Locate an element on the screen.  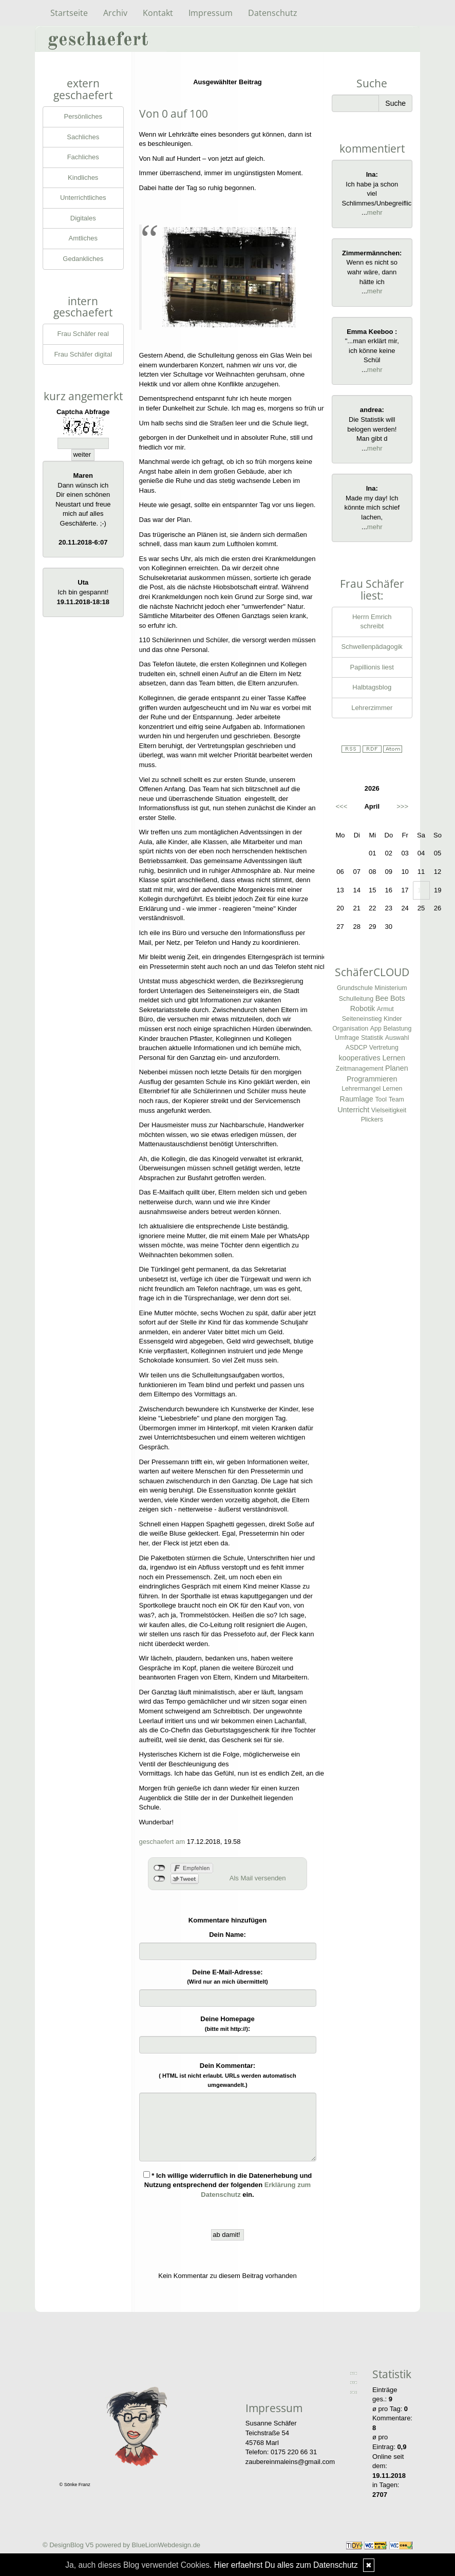
Digitales is located at coordinates (83, 218).